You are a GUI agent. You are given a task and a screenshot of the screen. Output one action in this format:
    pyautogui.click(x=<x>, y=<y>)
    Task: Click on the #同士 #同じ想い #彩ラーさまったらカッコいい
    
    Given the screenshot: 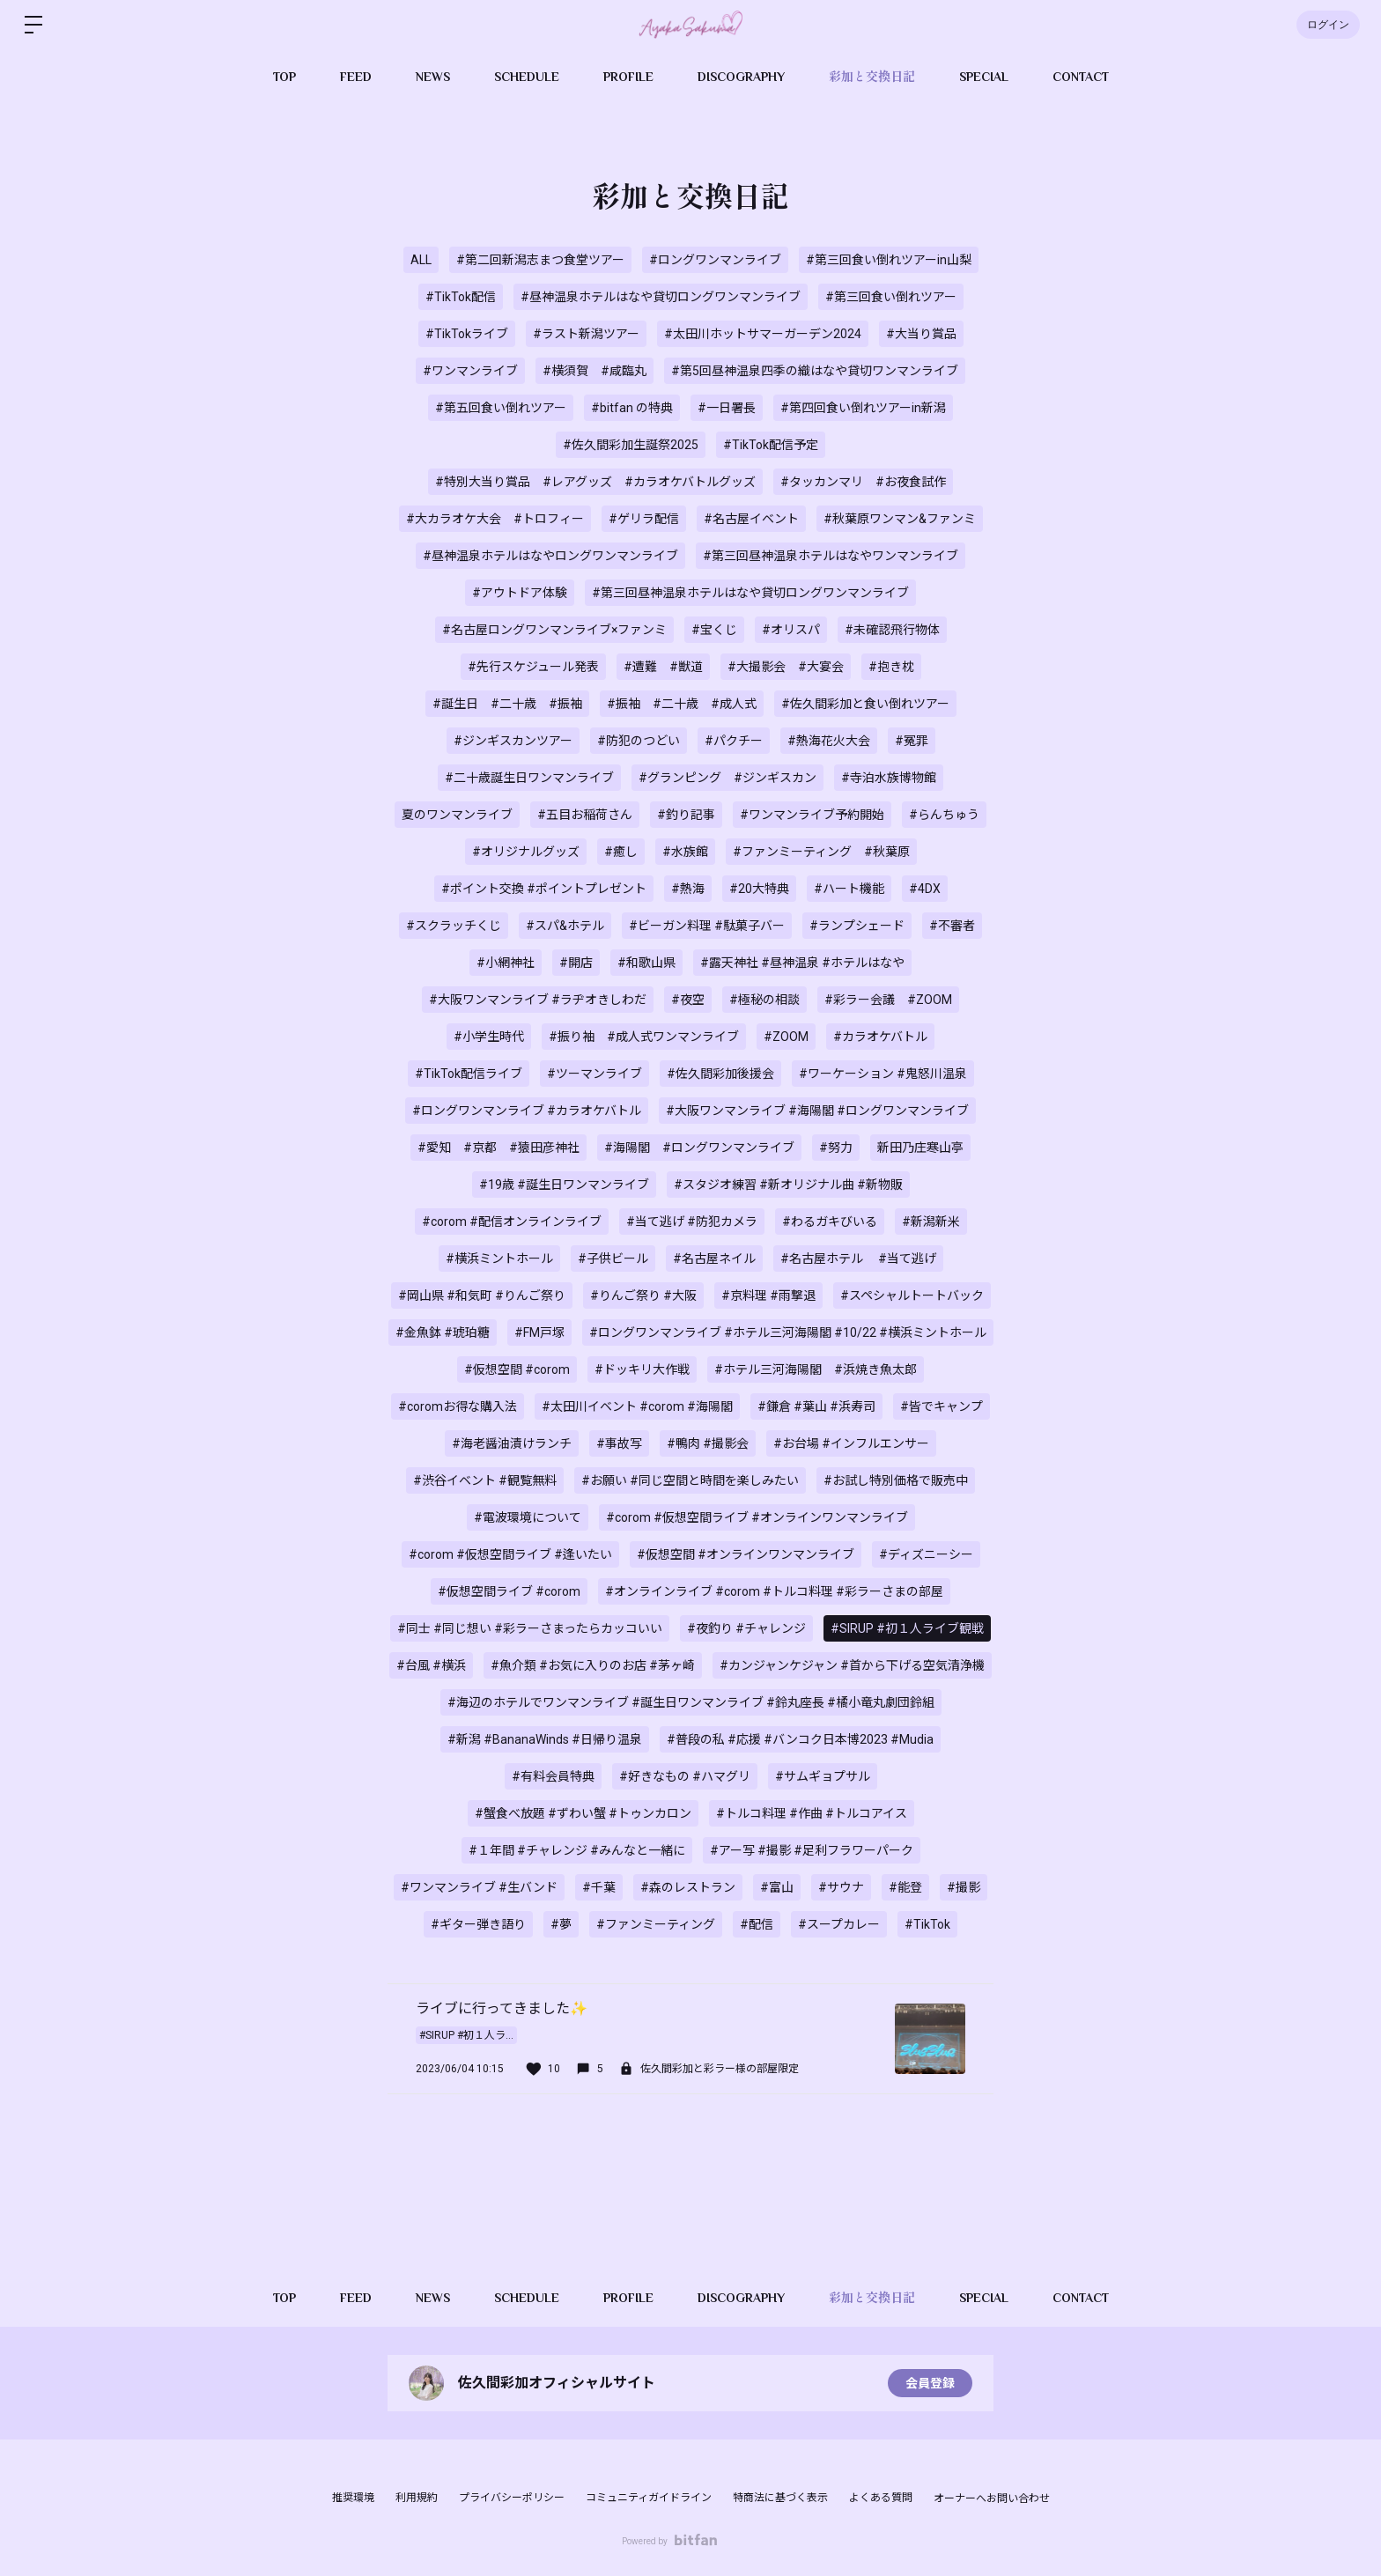 What is the action you would take?
    pyautogui.click(x=529, y=1628)
    